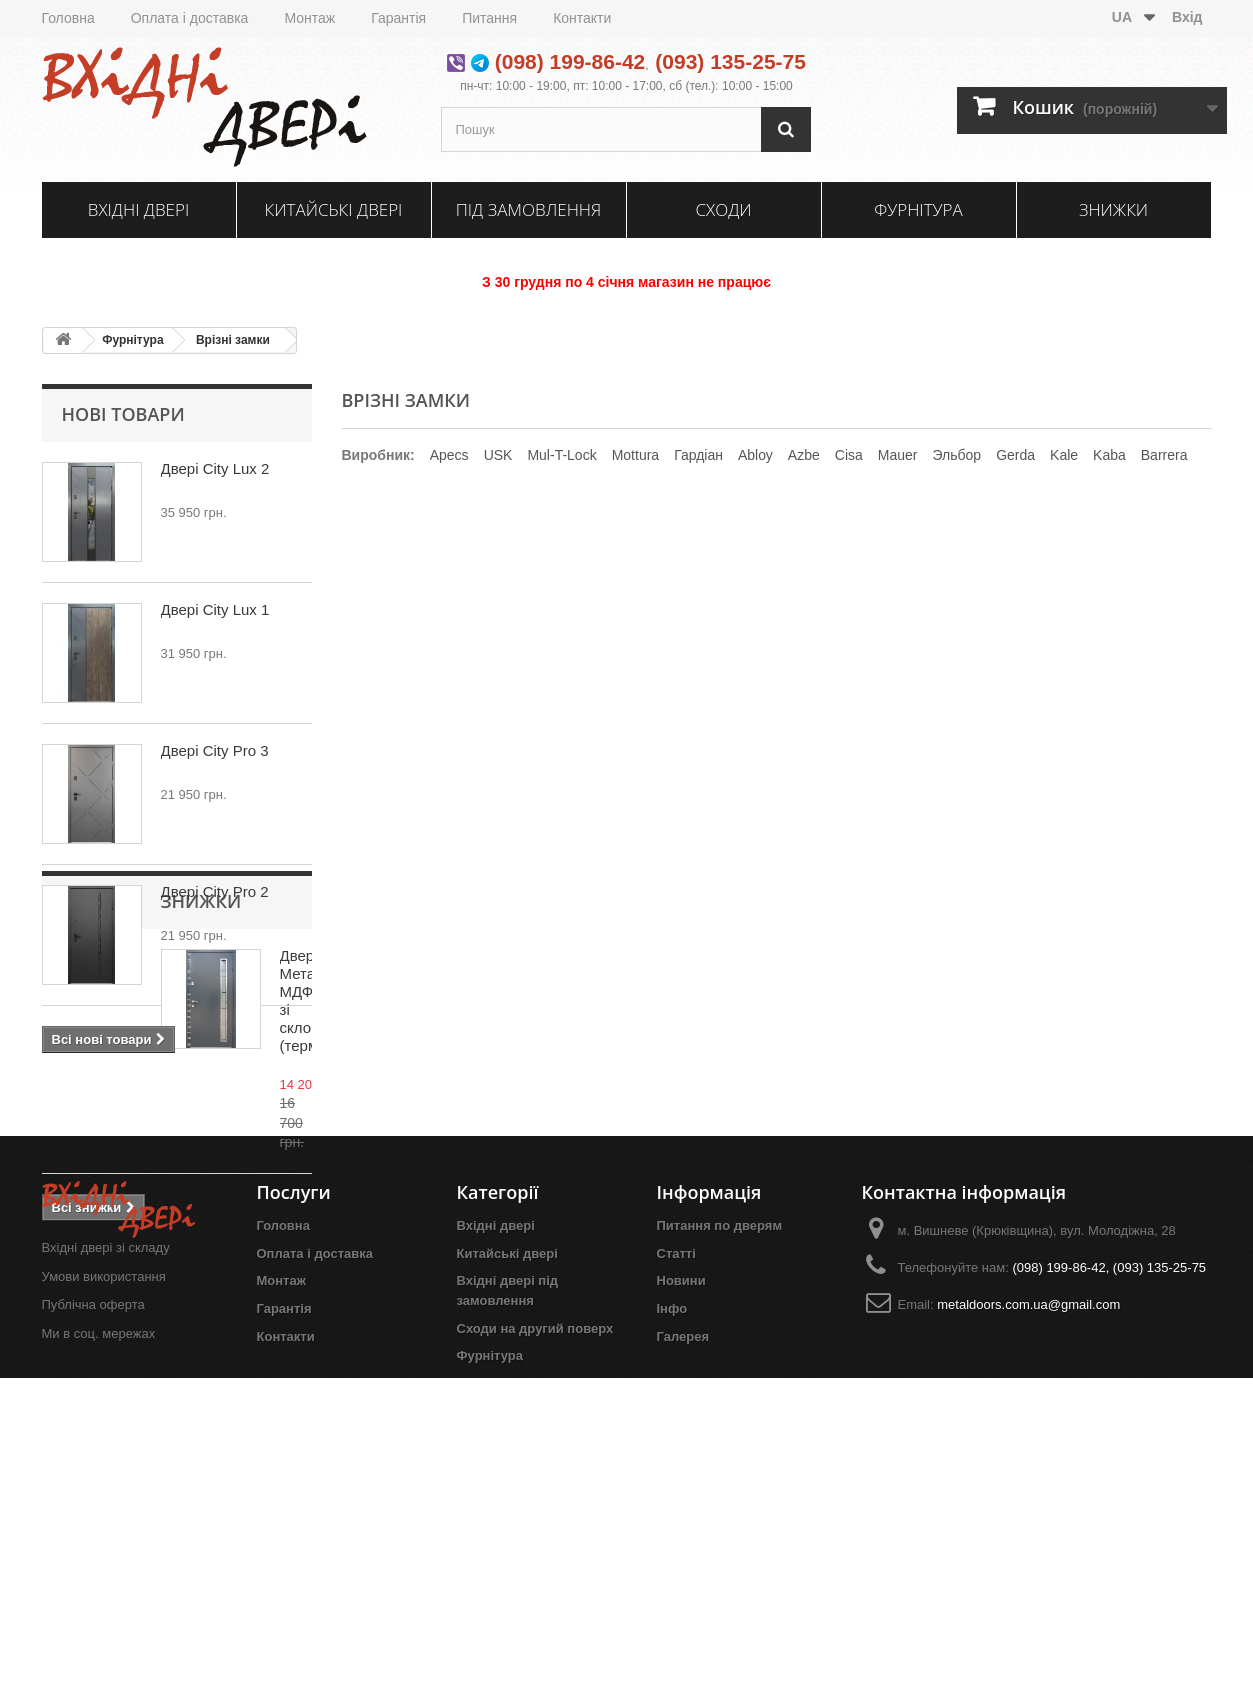 The image size is (1253, 1681). Describe the element at coordinates (1164, 455) in the screenshot. I see `Barrera` at that location.